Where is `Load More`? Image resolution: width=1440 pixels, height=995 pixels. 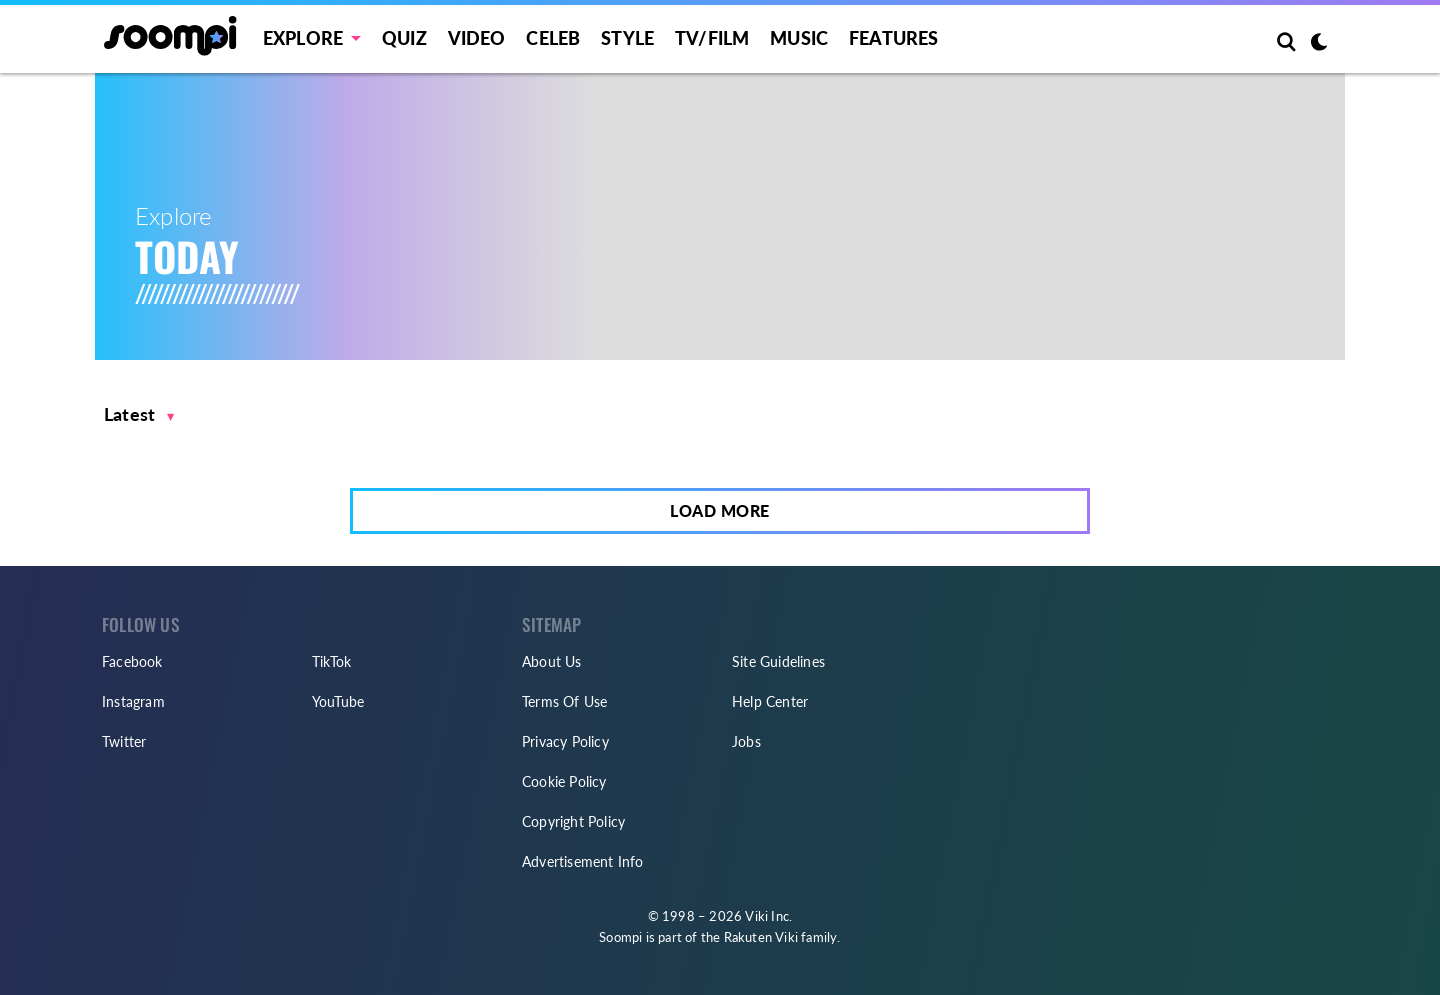 Load More is located at coordinates (720, 510).